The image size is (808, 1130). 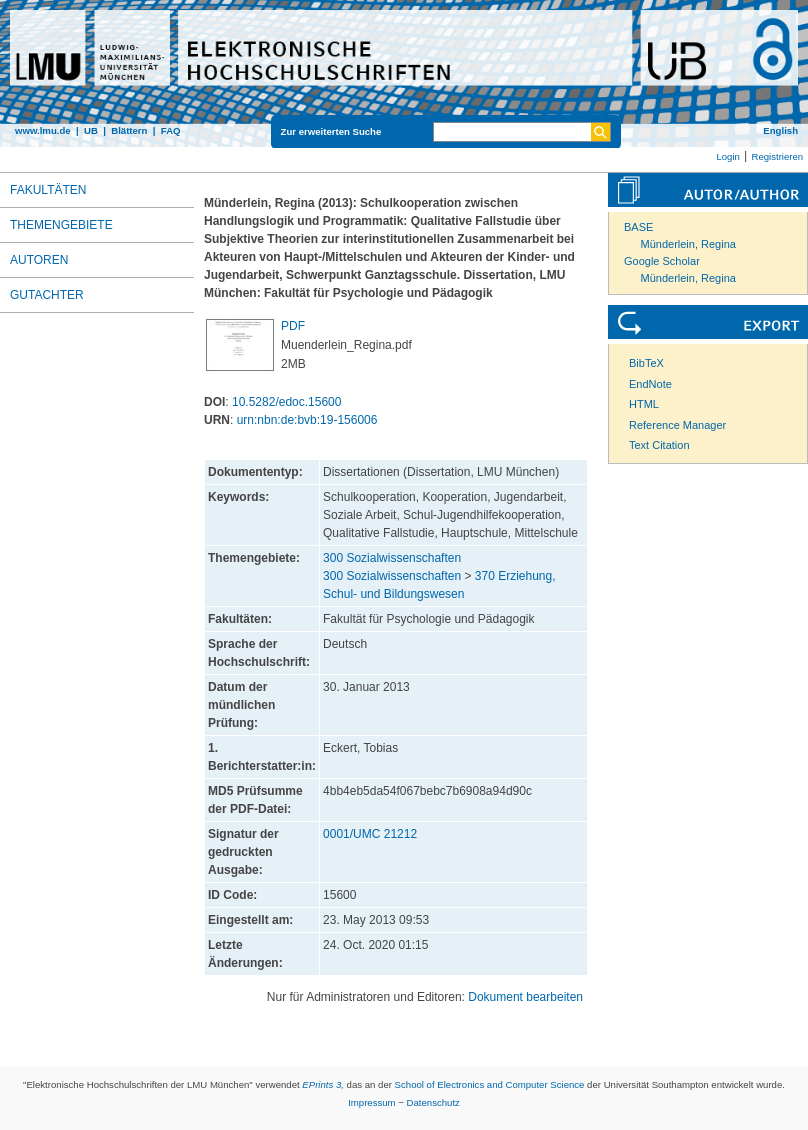 I want to click on Reference Manager, so click(x=677, y=425).